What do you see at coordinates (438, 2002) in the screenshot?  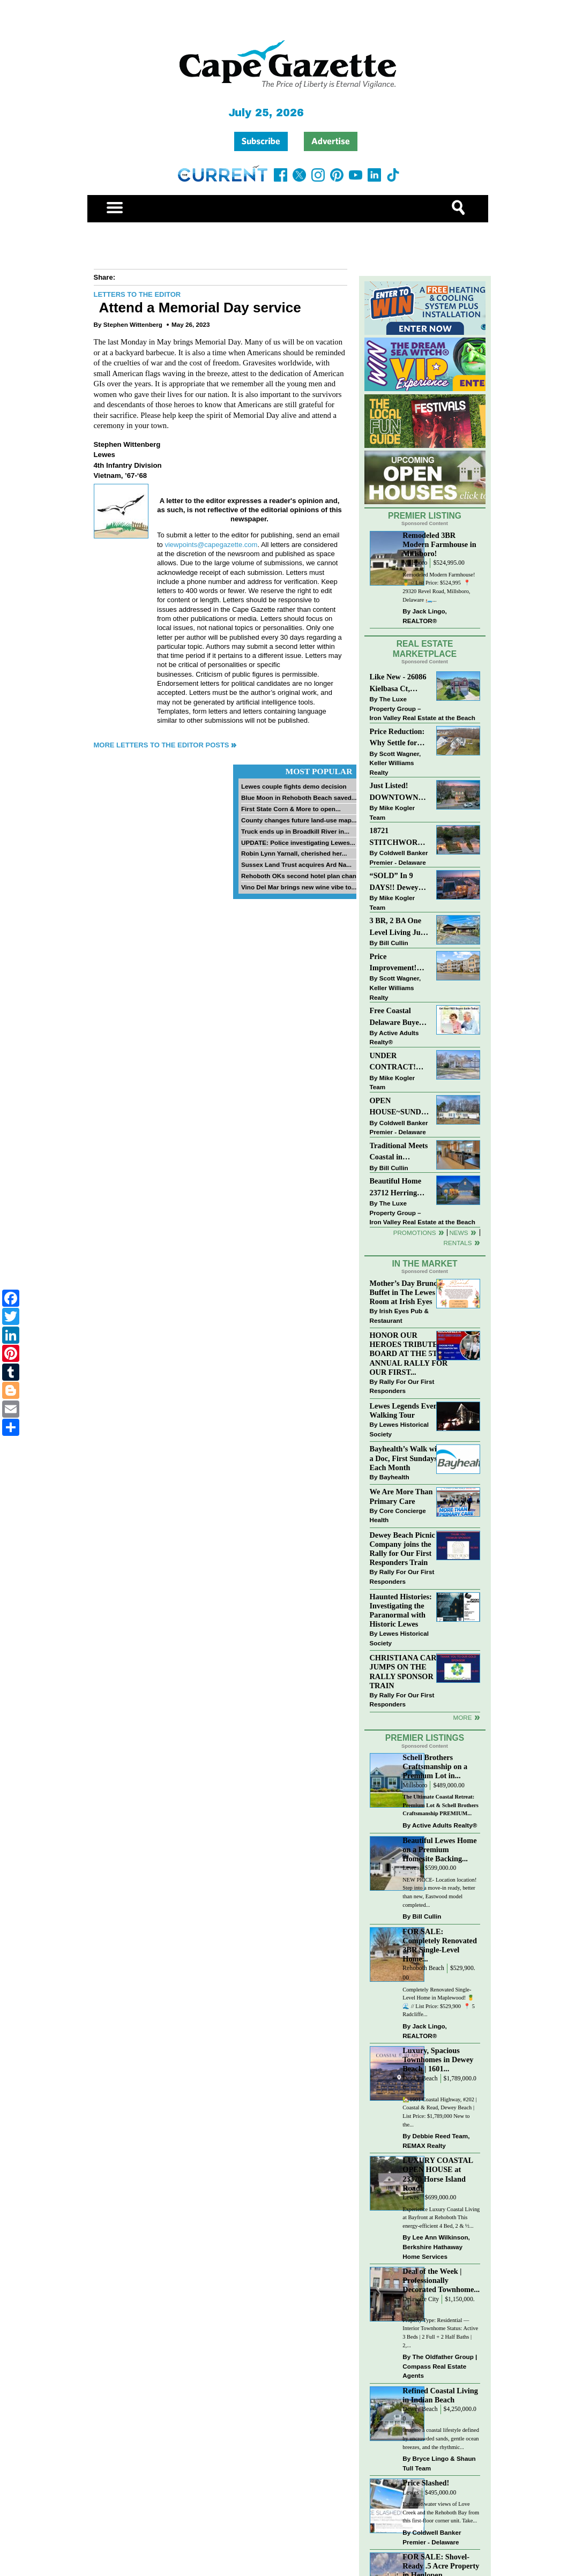 I see `Completely Renovated Single-Level Home in Maplewood! 🍍🌊 // List Price: $529,900 ⁠ 📍 5 Radcliffe...` at bounding box center [438, 2002].